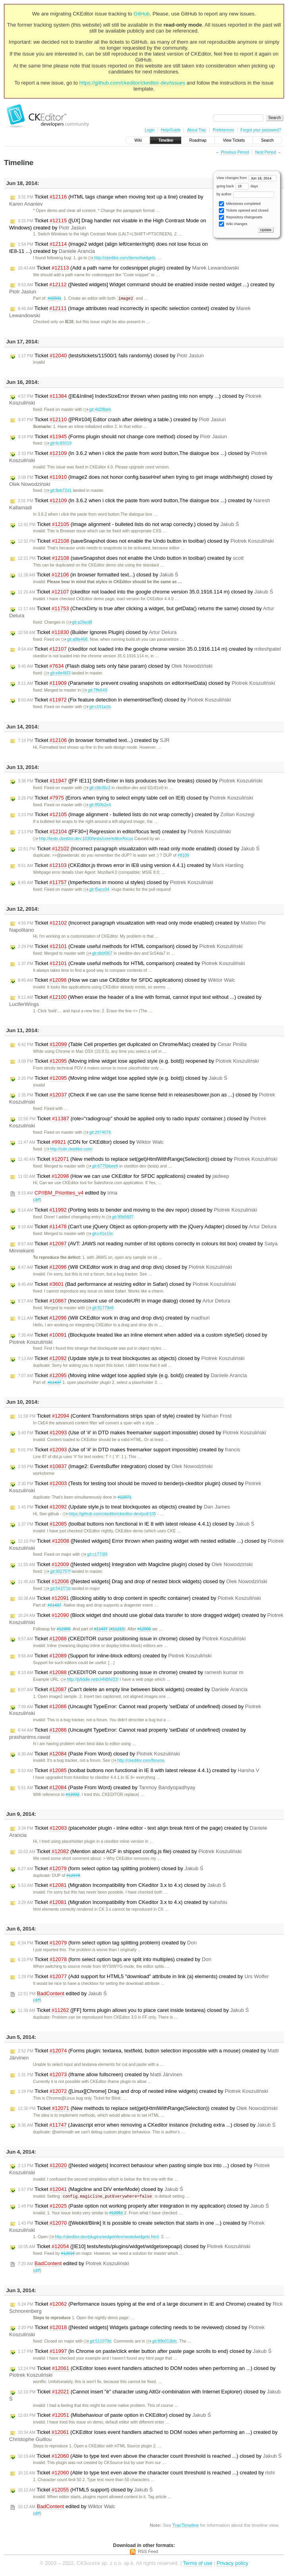 This screenshot has width=288, height=2576. Describe the element at coordinates (141, 14) in the screenshot. I see `GitHub` at that location.